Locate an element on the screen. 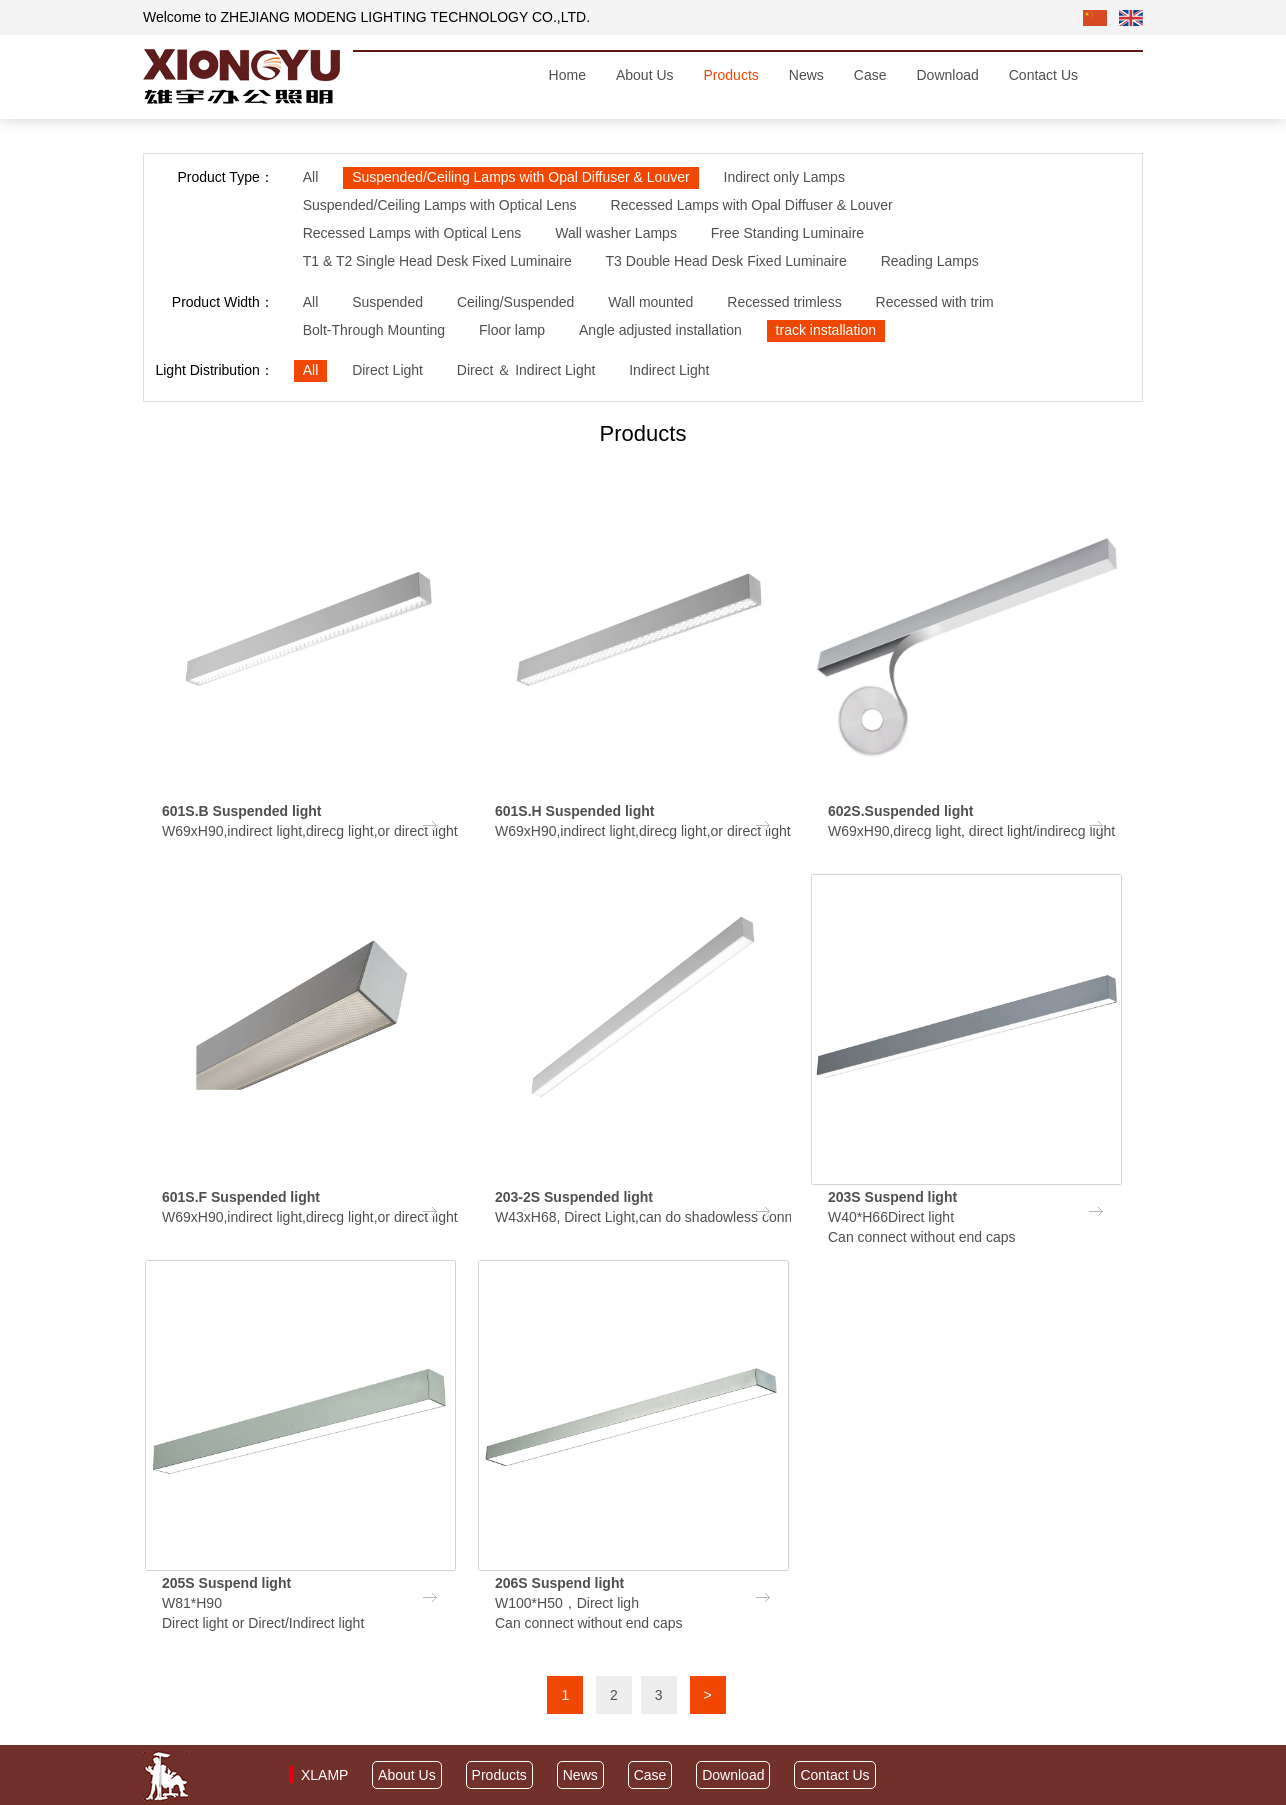 This screenshot has width=1286, height=1805. Direct ＆ Indirect Light is located at coordinates (526, 370).